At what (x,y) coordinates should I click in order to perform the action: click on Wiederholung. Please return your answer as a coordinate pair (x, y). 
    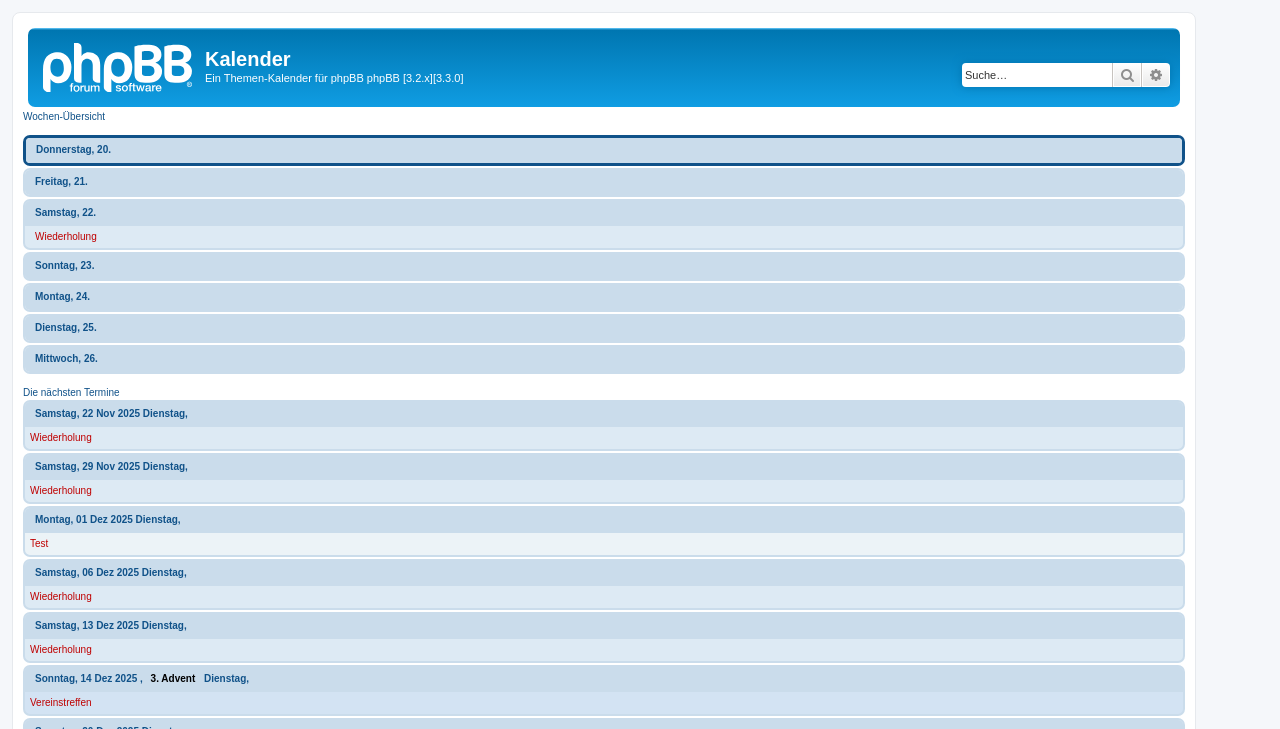
    Looking at the image, I should click on (66, 236).